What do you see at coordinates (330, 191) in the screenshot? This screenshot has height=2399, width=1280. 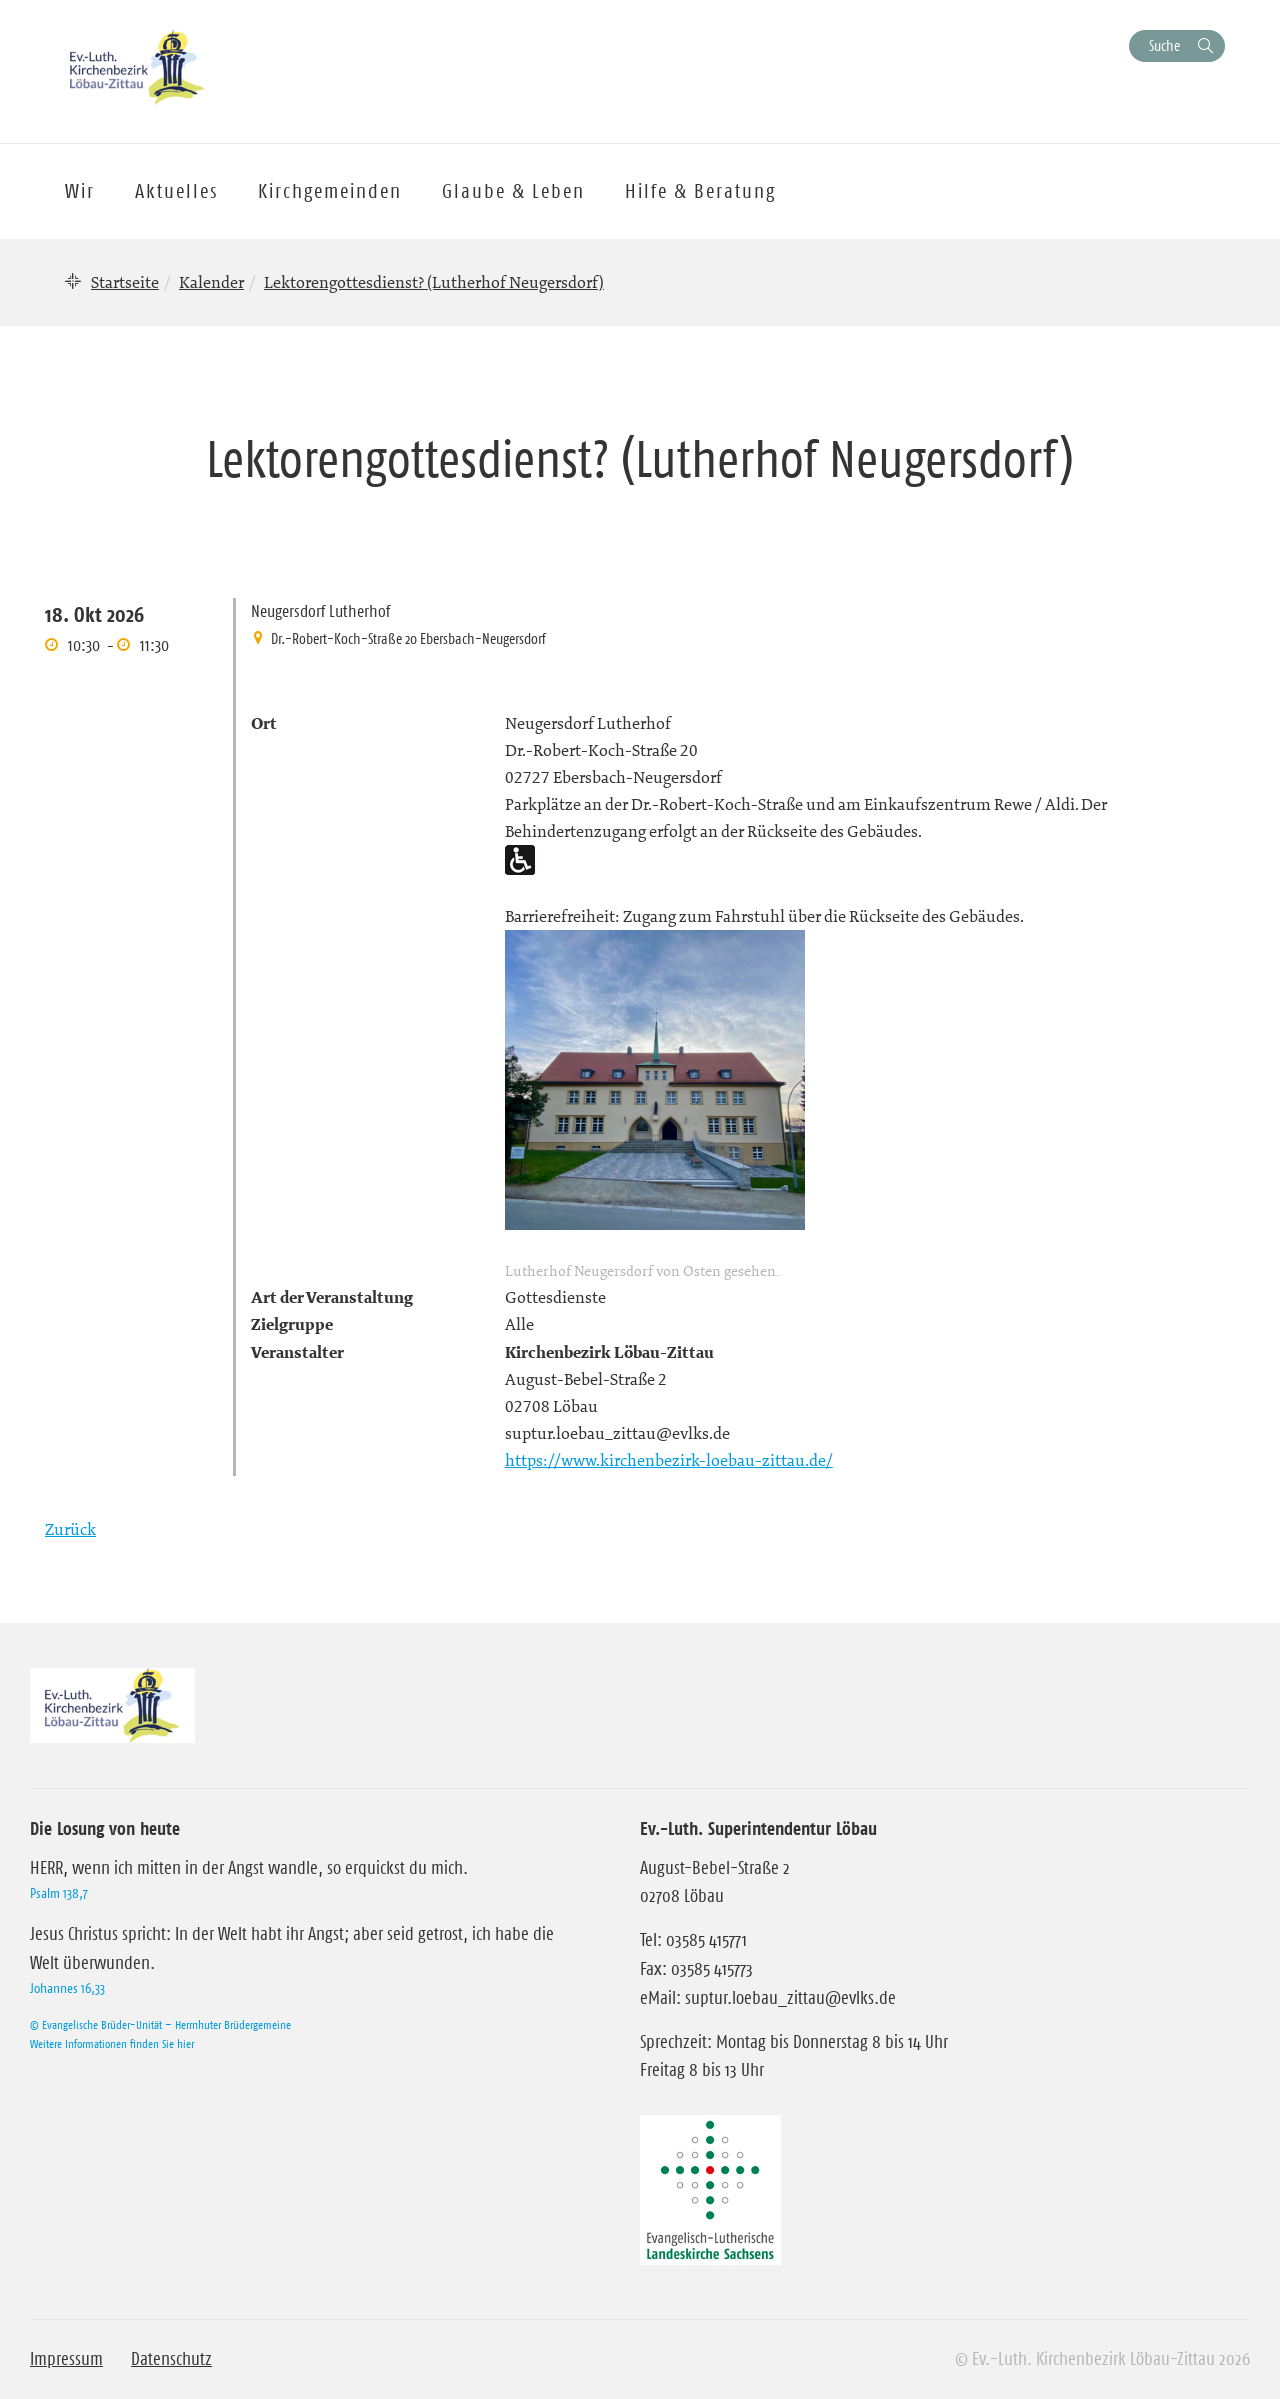 I see `Kirchgemeinden` at bounding box center [330, 191].